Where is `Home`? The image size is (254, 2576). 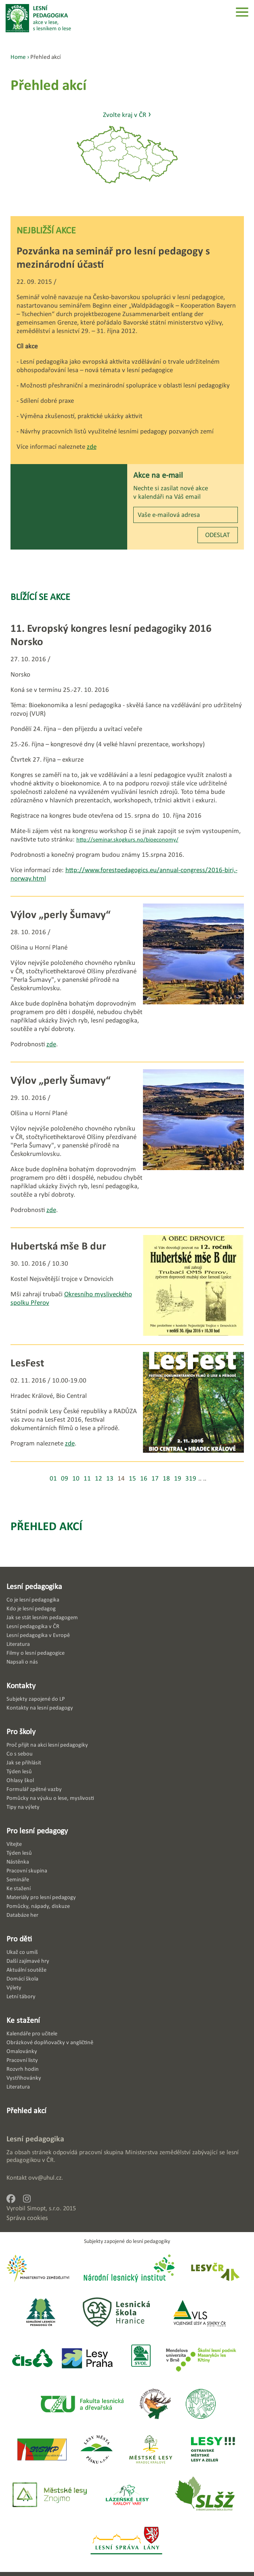 Home is located at coordinates (18, 56).